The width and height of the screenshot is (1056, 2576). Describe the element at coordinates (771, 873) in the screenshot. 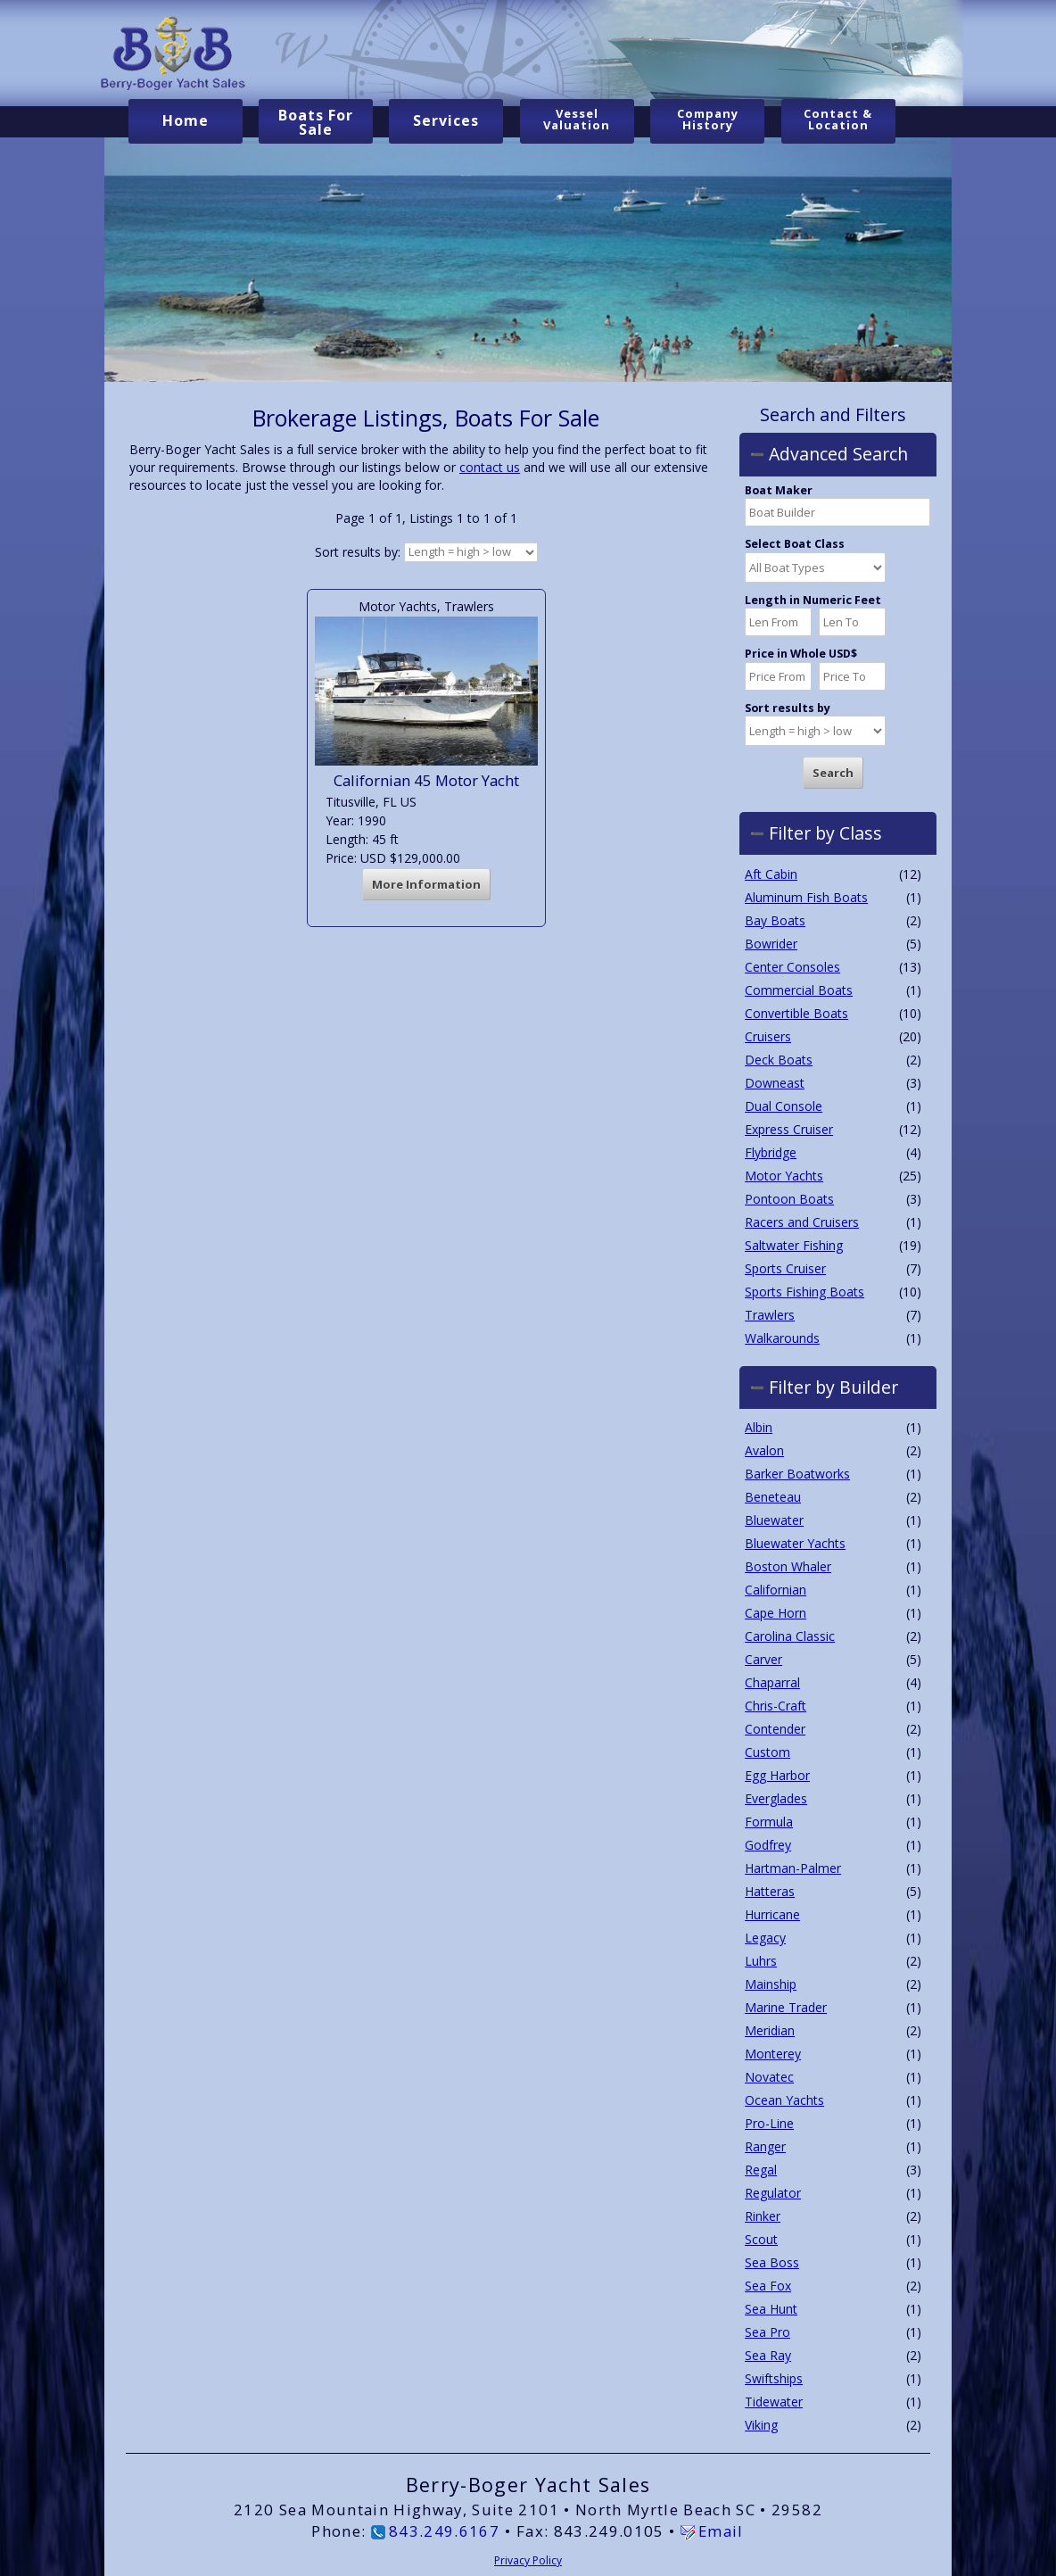

I see `Aft Cabin` at that location.